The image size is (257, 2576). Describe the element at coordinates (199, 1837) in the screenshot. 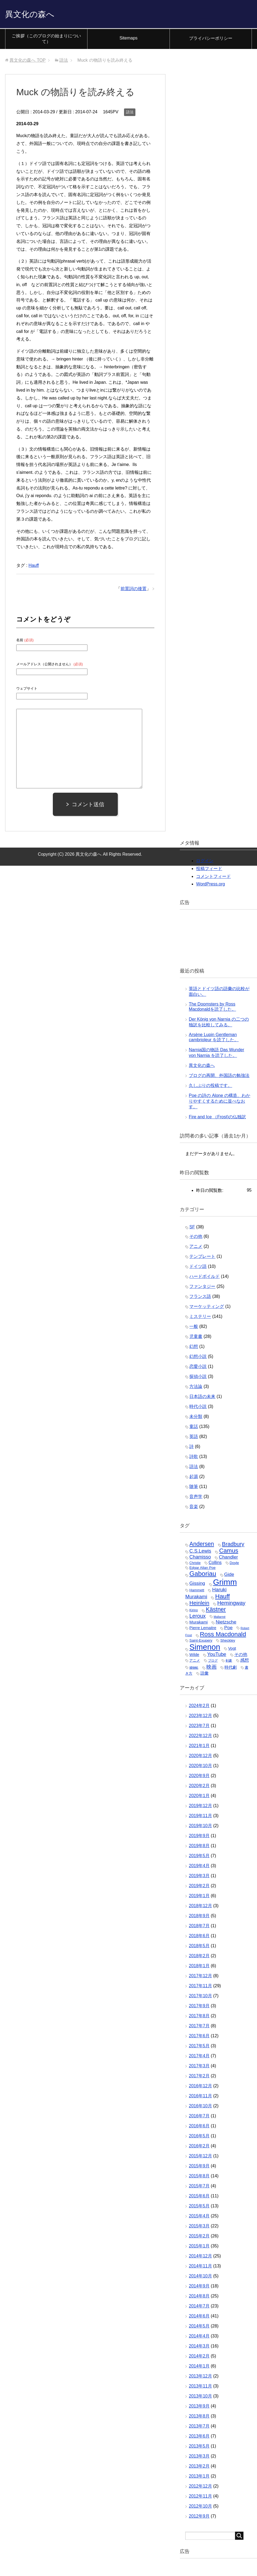

I see `2019年9月` at that location.